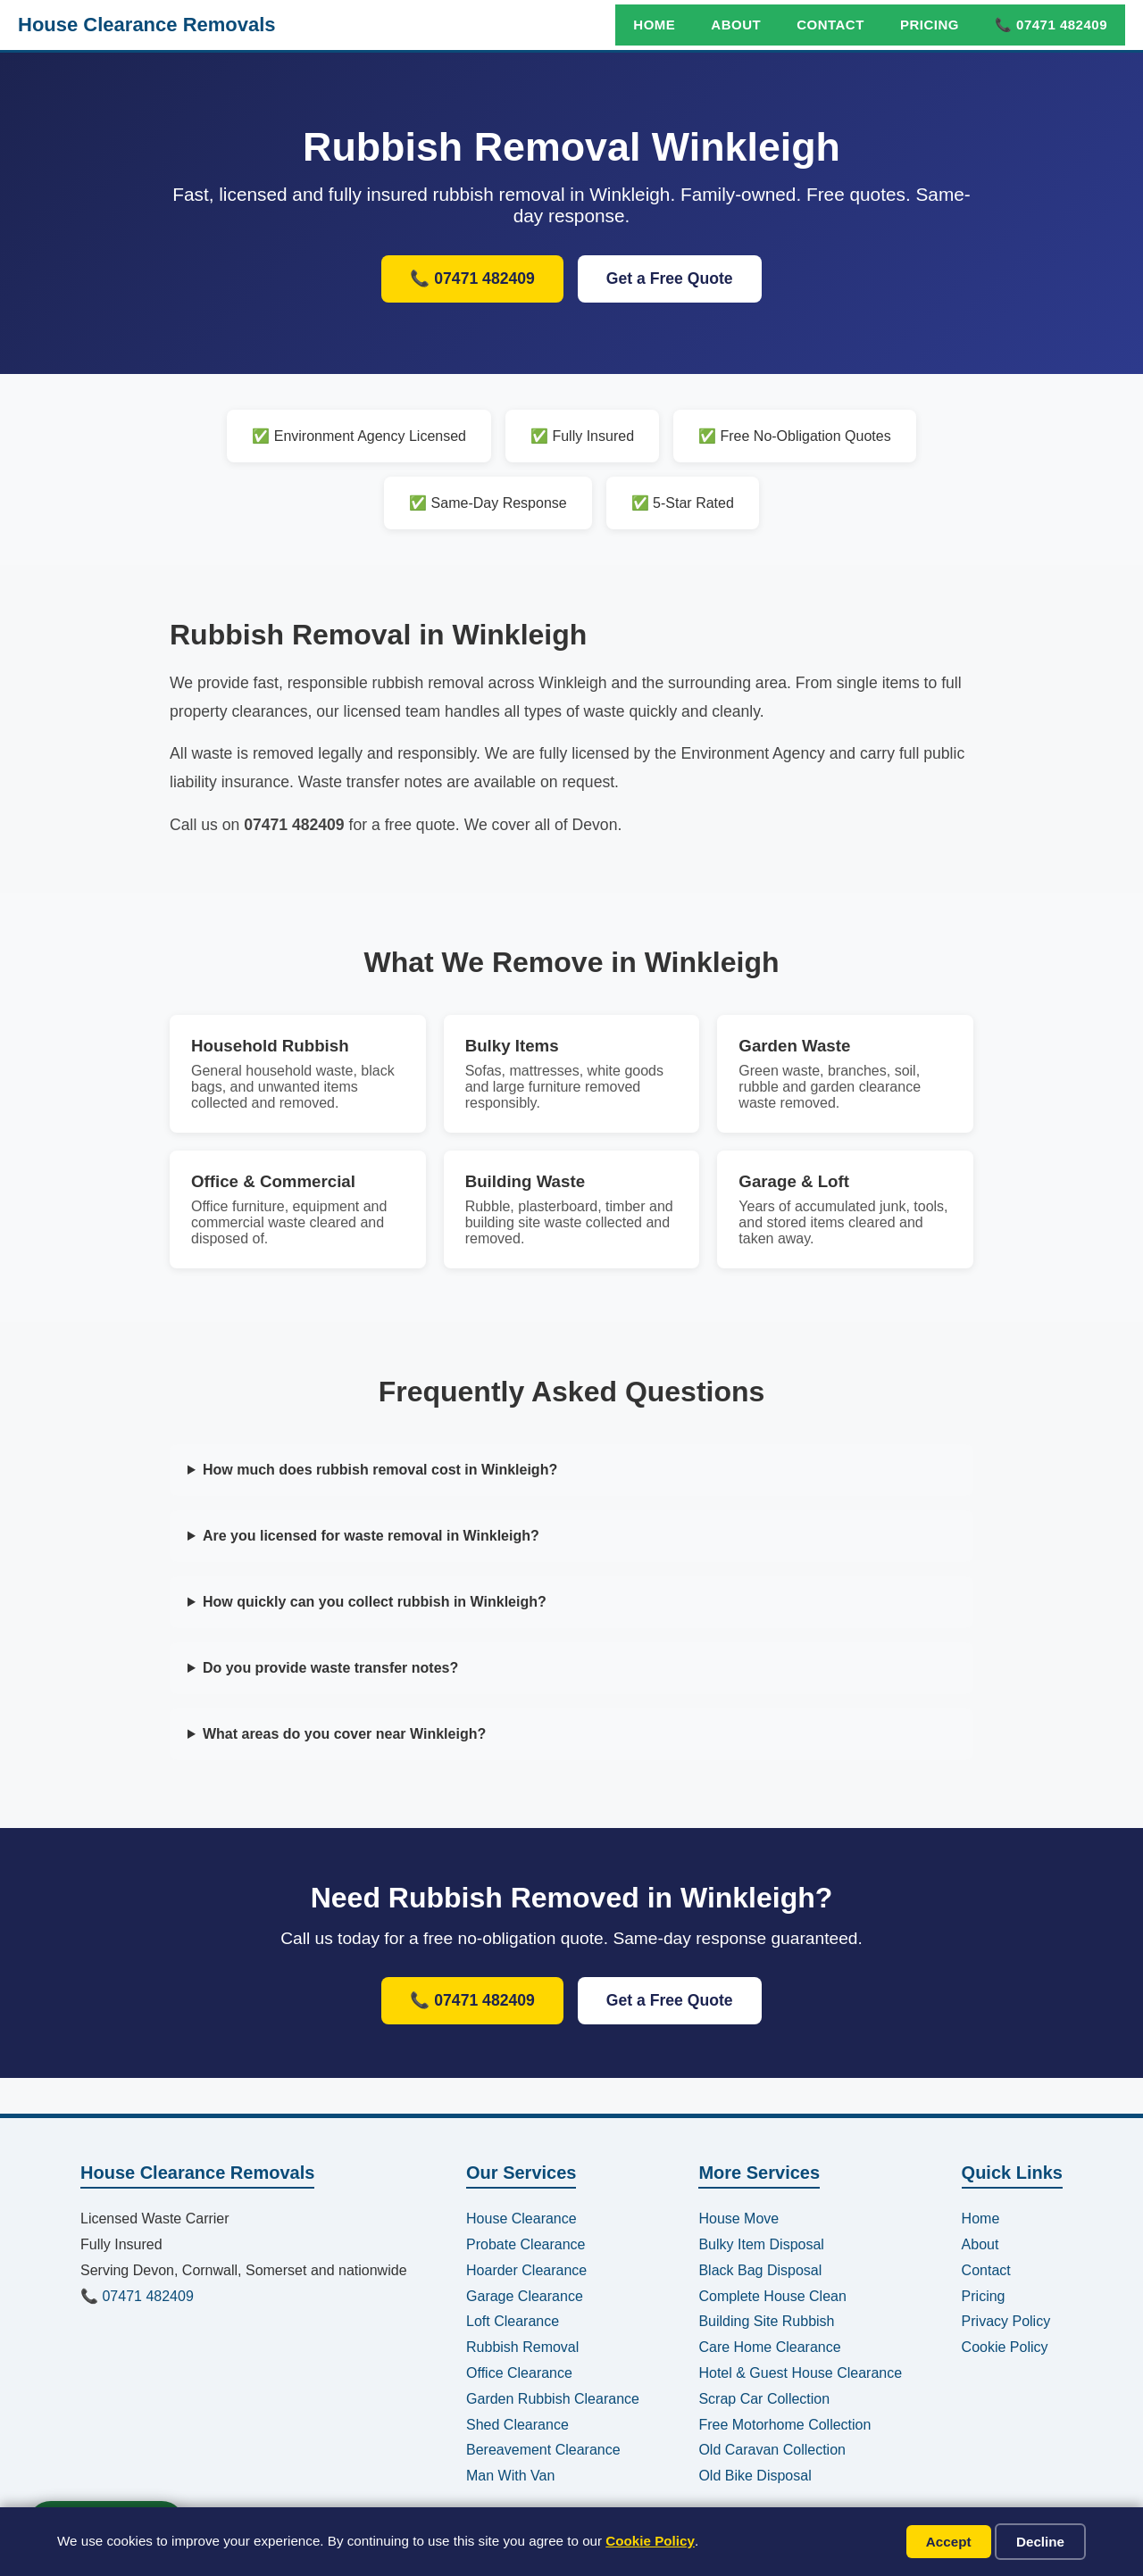 The width and height of the screenshot is (1143, 2576). I want to click on Care Home Clearance, so click(769, 2347).